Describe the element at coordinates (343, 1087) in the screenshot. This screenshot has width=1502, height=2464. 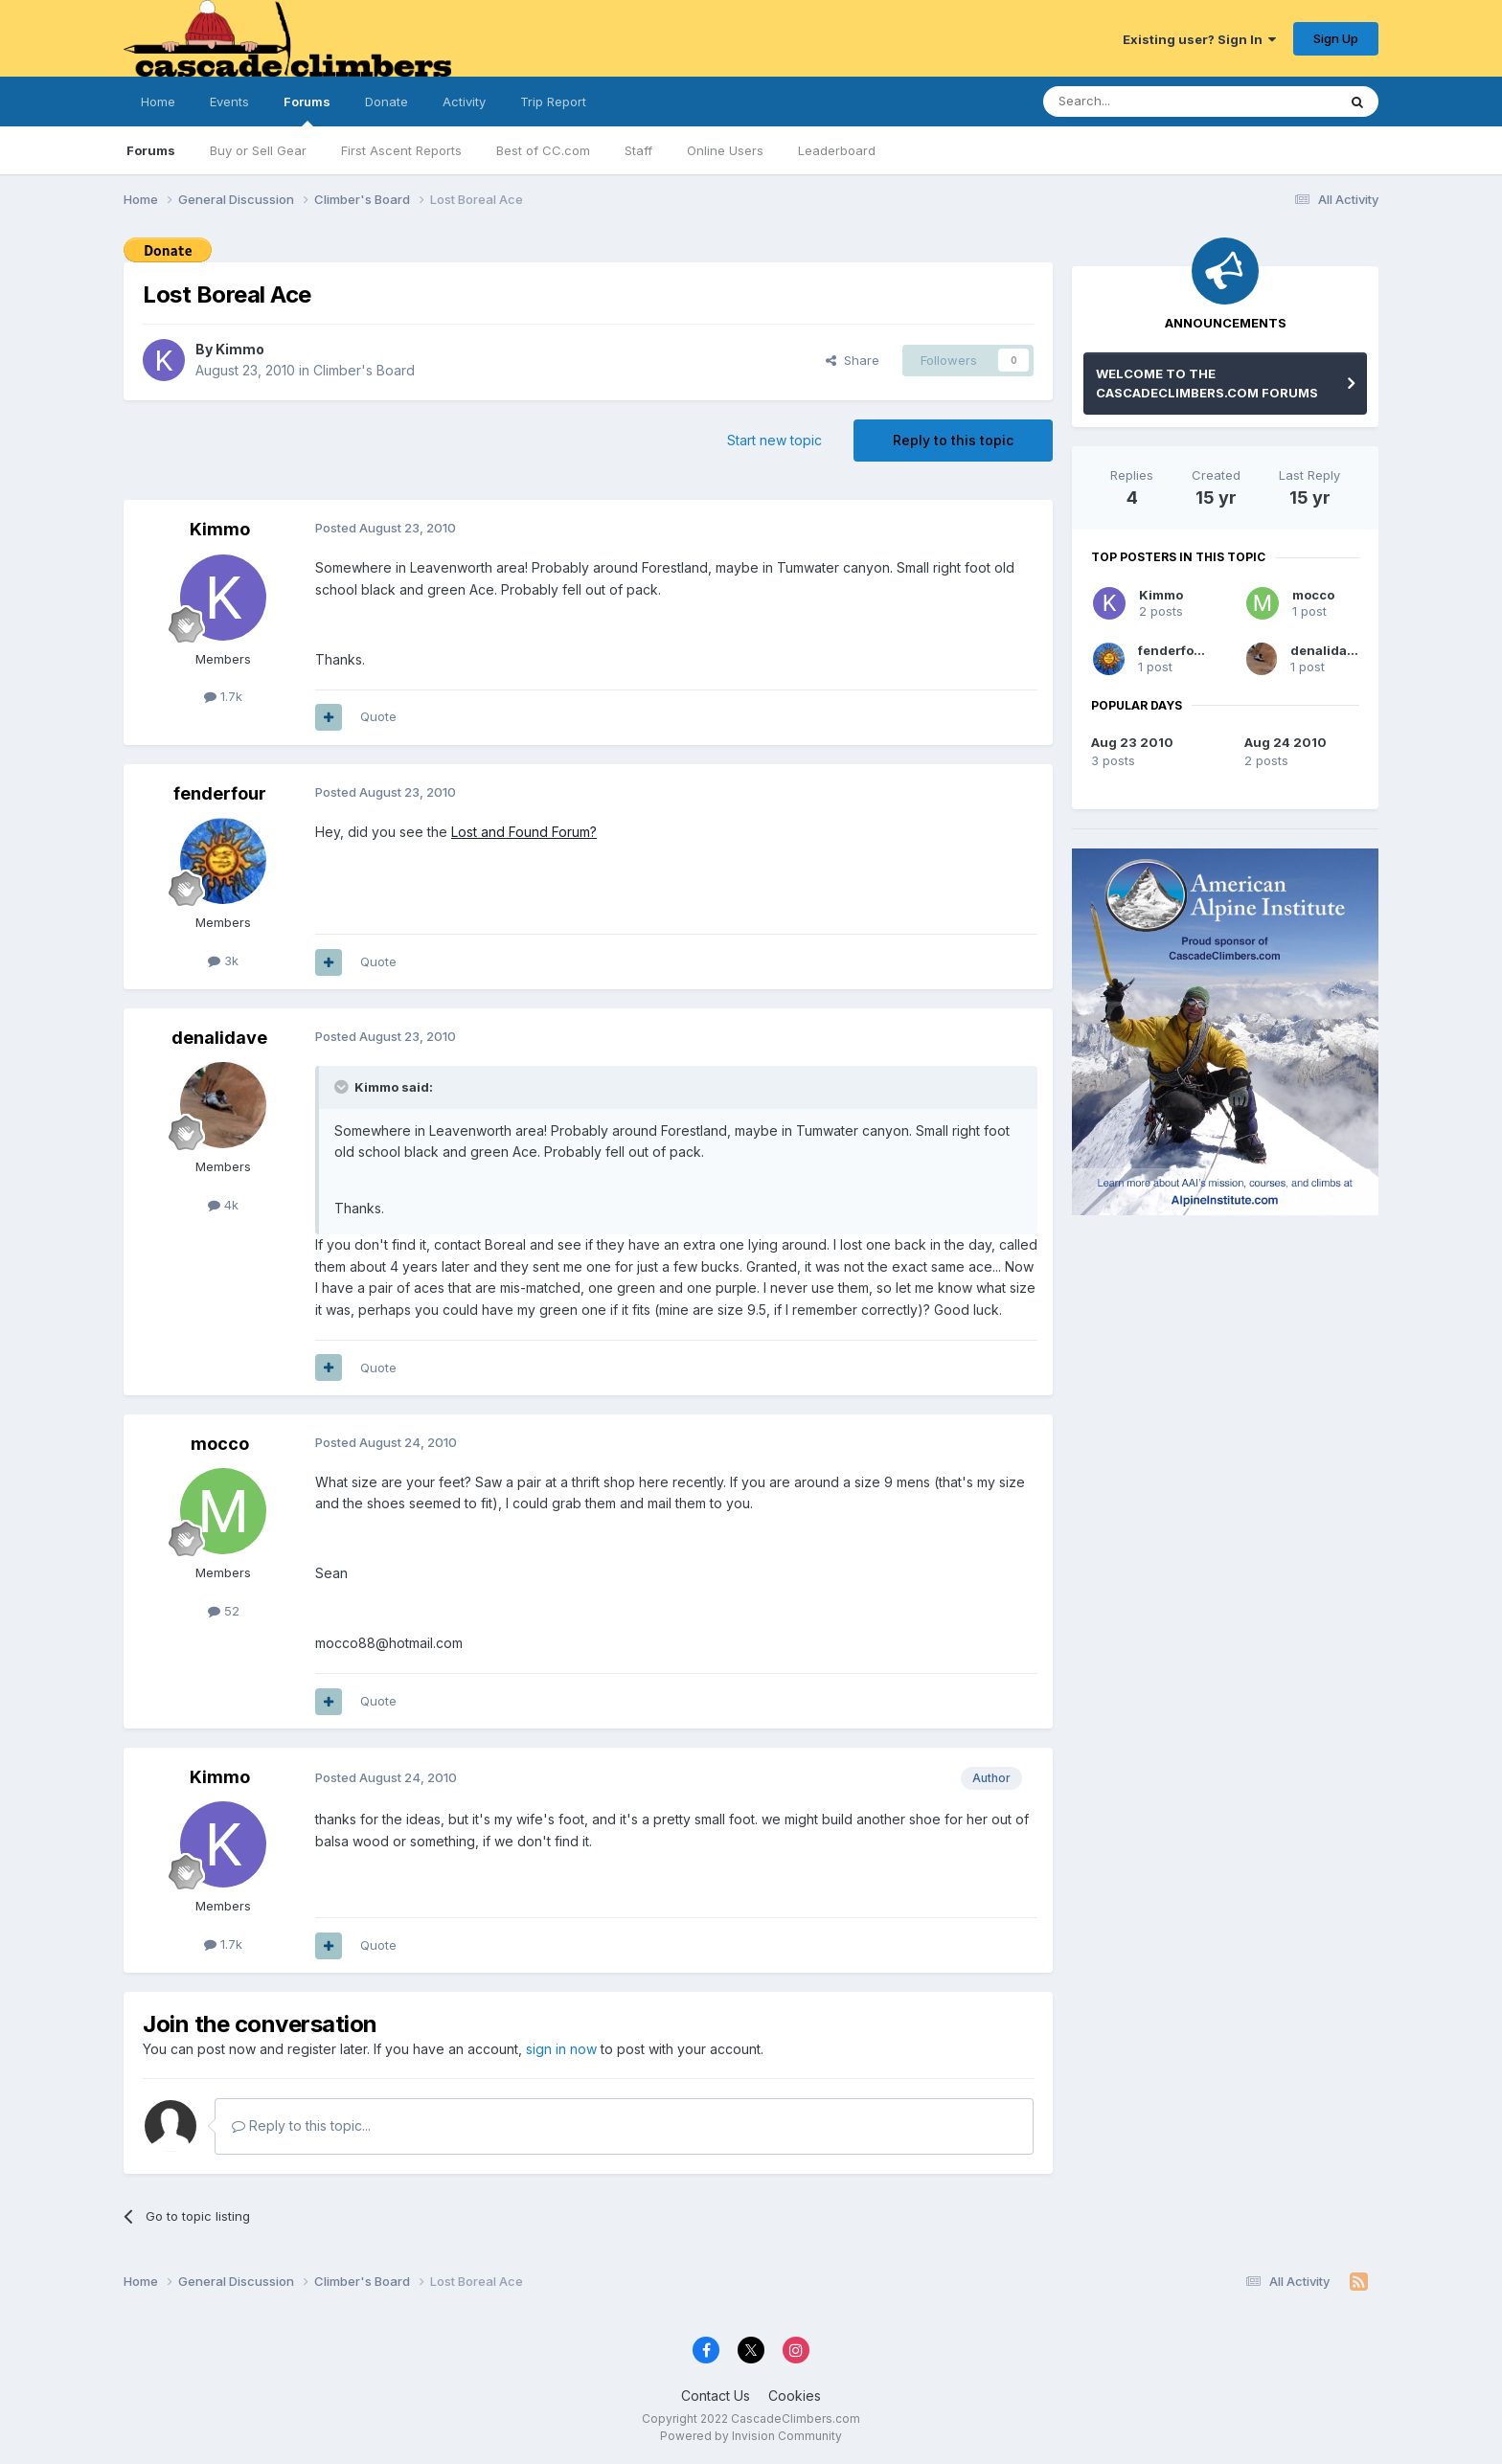
I see `[Toggle Quote]` at that location.